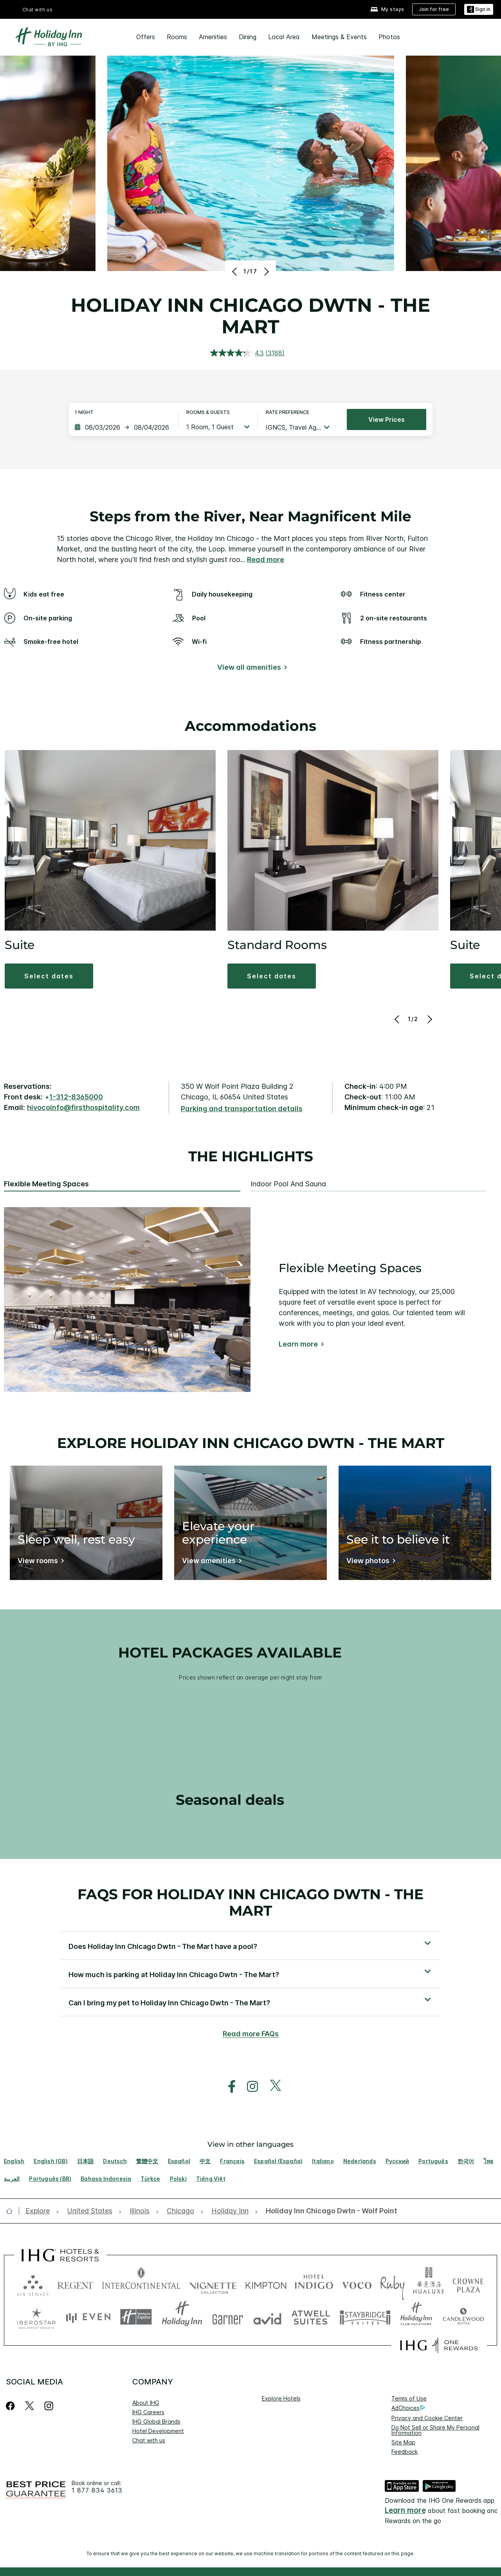 The width and height of the screenshot is (501, 2576). I want to click on [View rooms], so click(39, 1562).